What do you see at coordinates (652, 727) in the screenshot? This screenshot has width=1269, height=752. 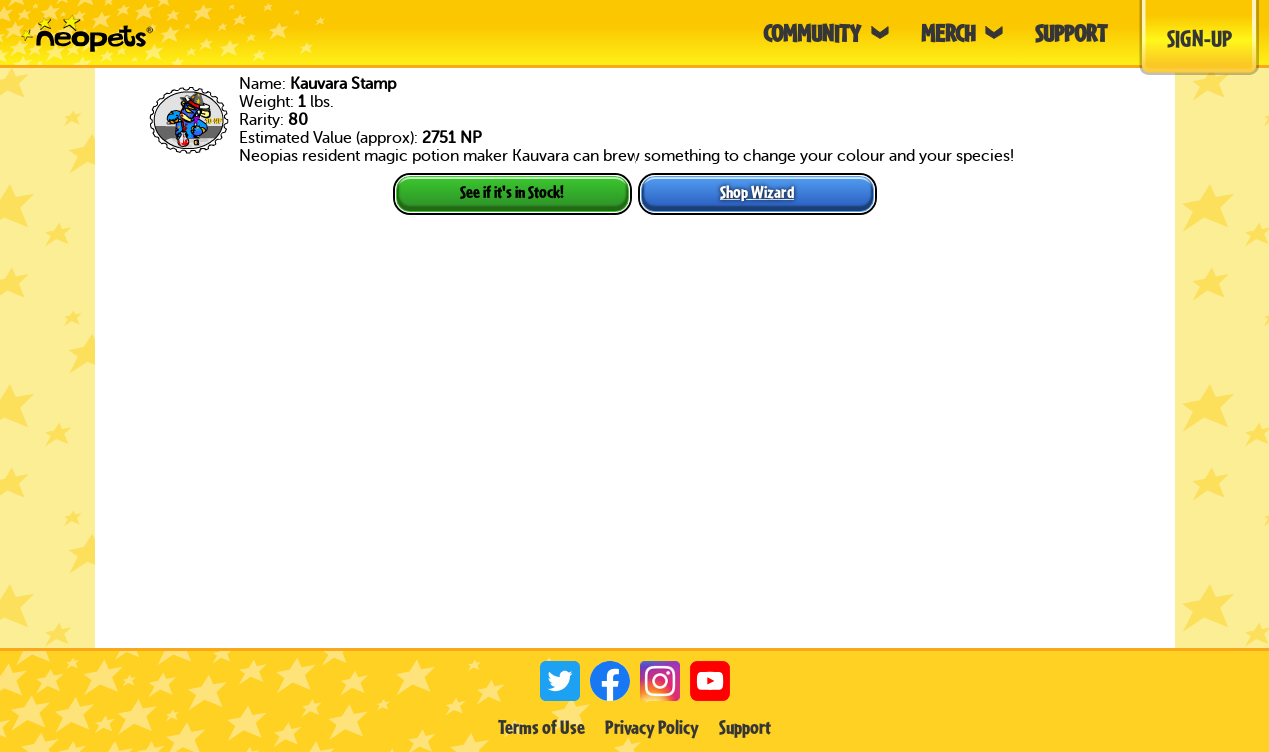 I see `Privacy Policy` at bounding box center [652, 727].